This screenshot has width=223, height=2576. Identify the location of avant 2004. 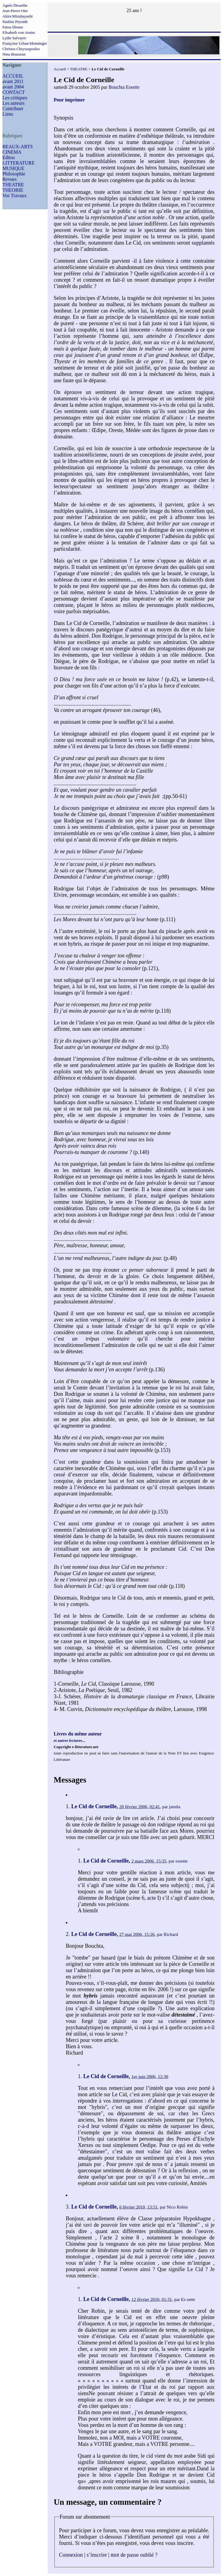
(13, 86).